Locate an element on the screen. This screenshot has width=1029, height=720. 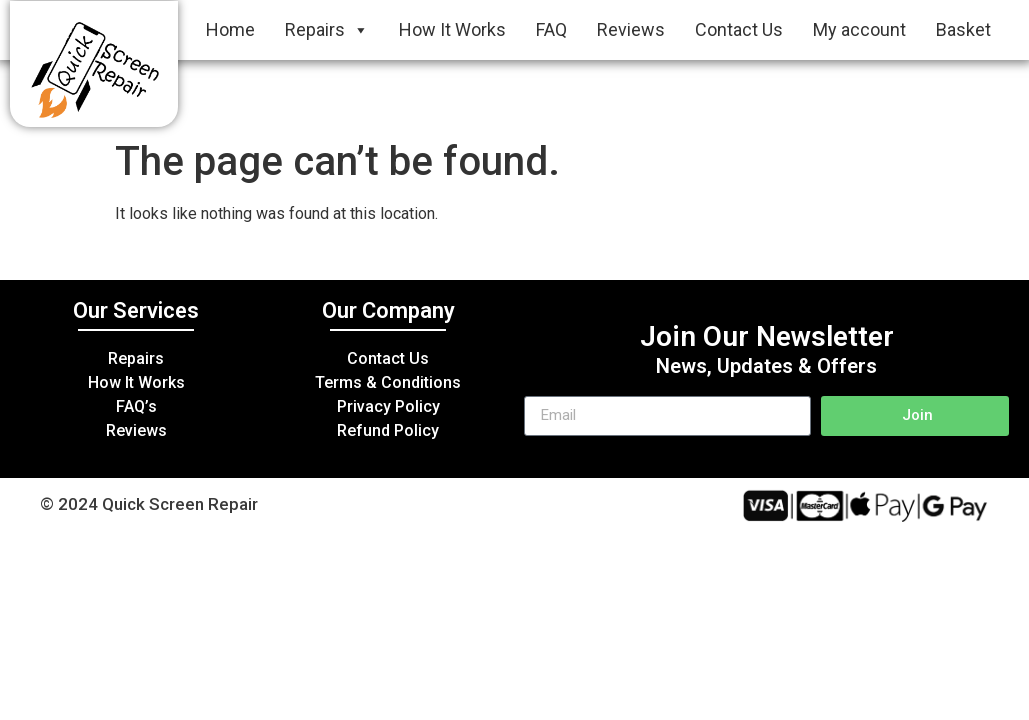
FAQ’s is located at coordinates (136, 406).